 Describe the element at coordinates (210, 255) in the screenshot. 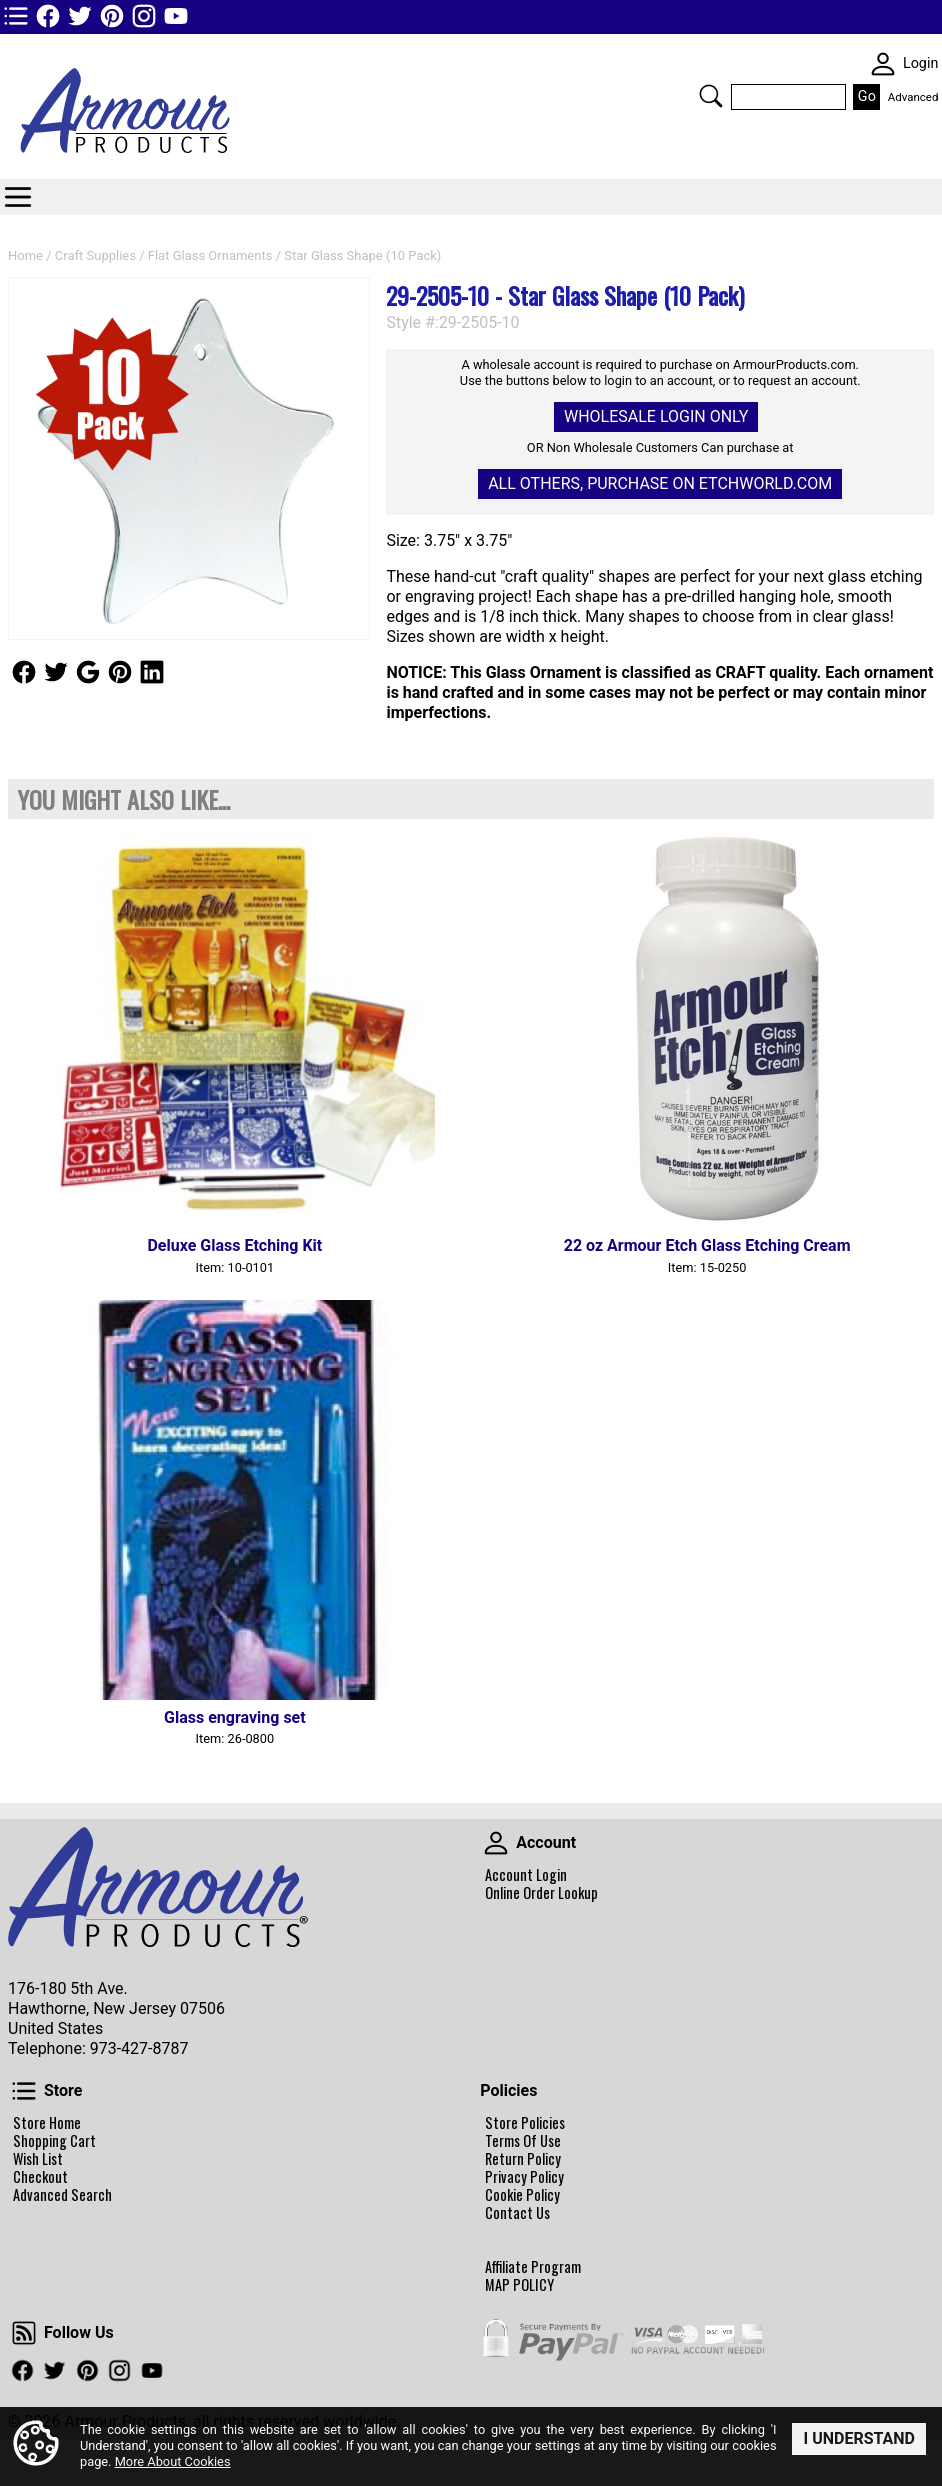

I see `Flat Glass Ornaments` at that location.